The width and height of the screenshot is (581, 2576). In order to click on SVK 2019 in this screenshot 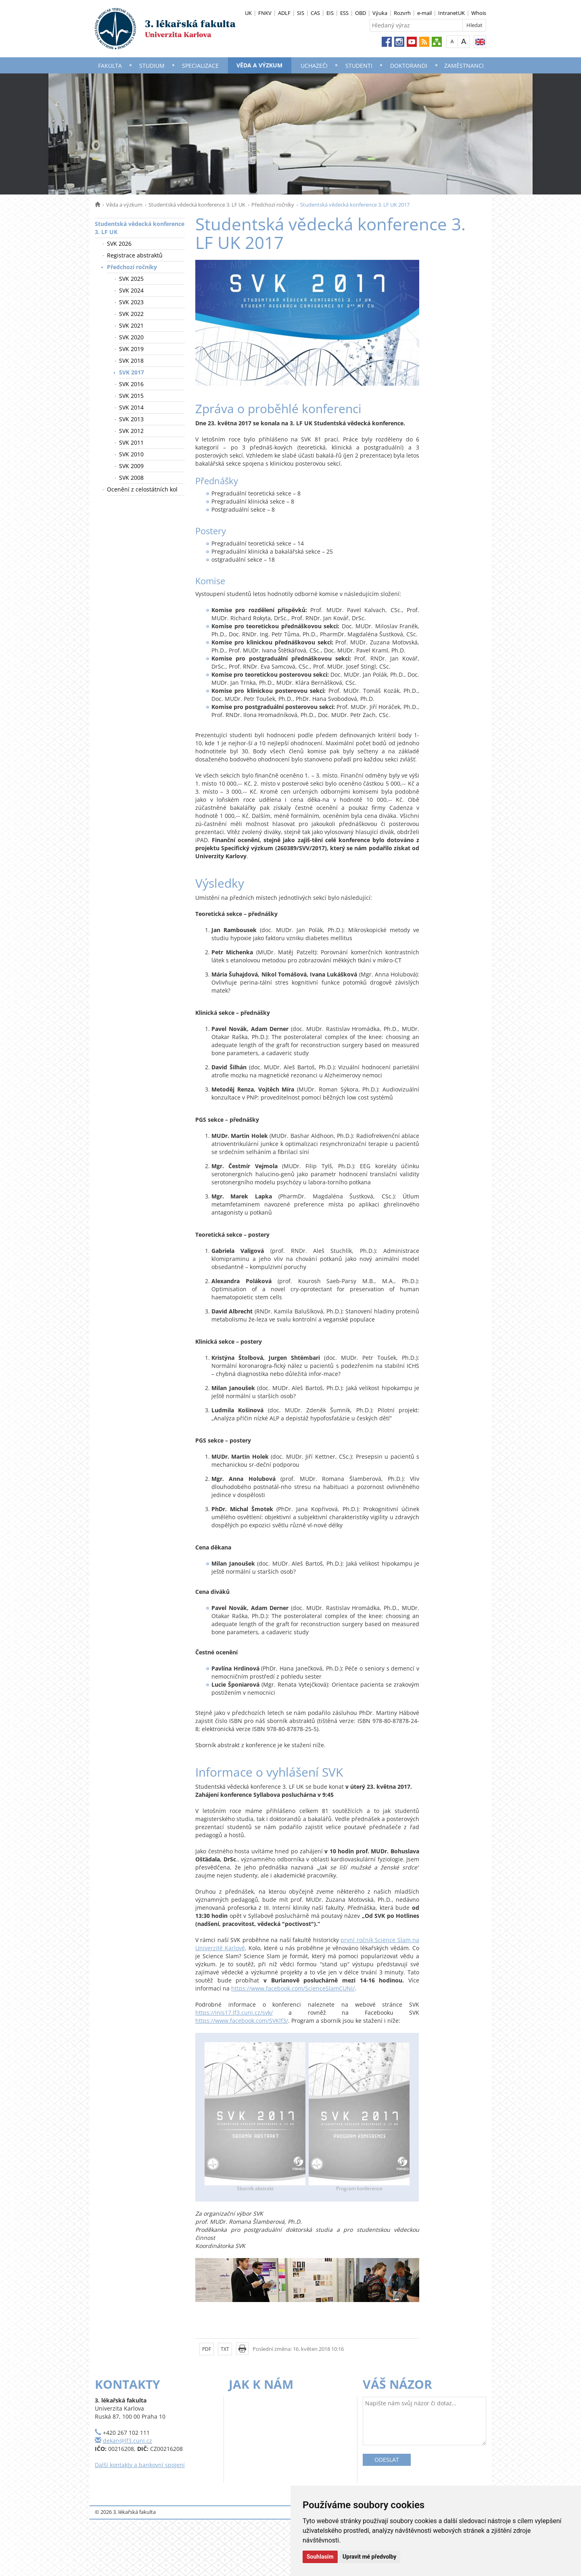, I will do `click(131, 349)`.